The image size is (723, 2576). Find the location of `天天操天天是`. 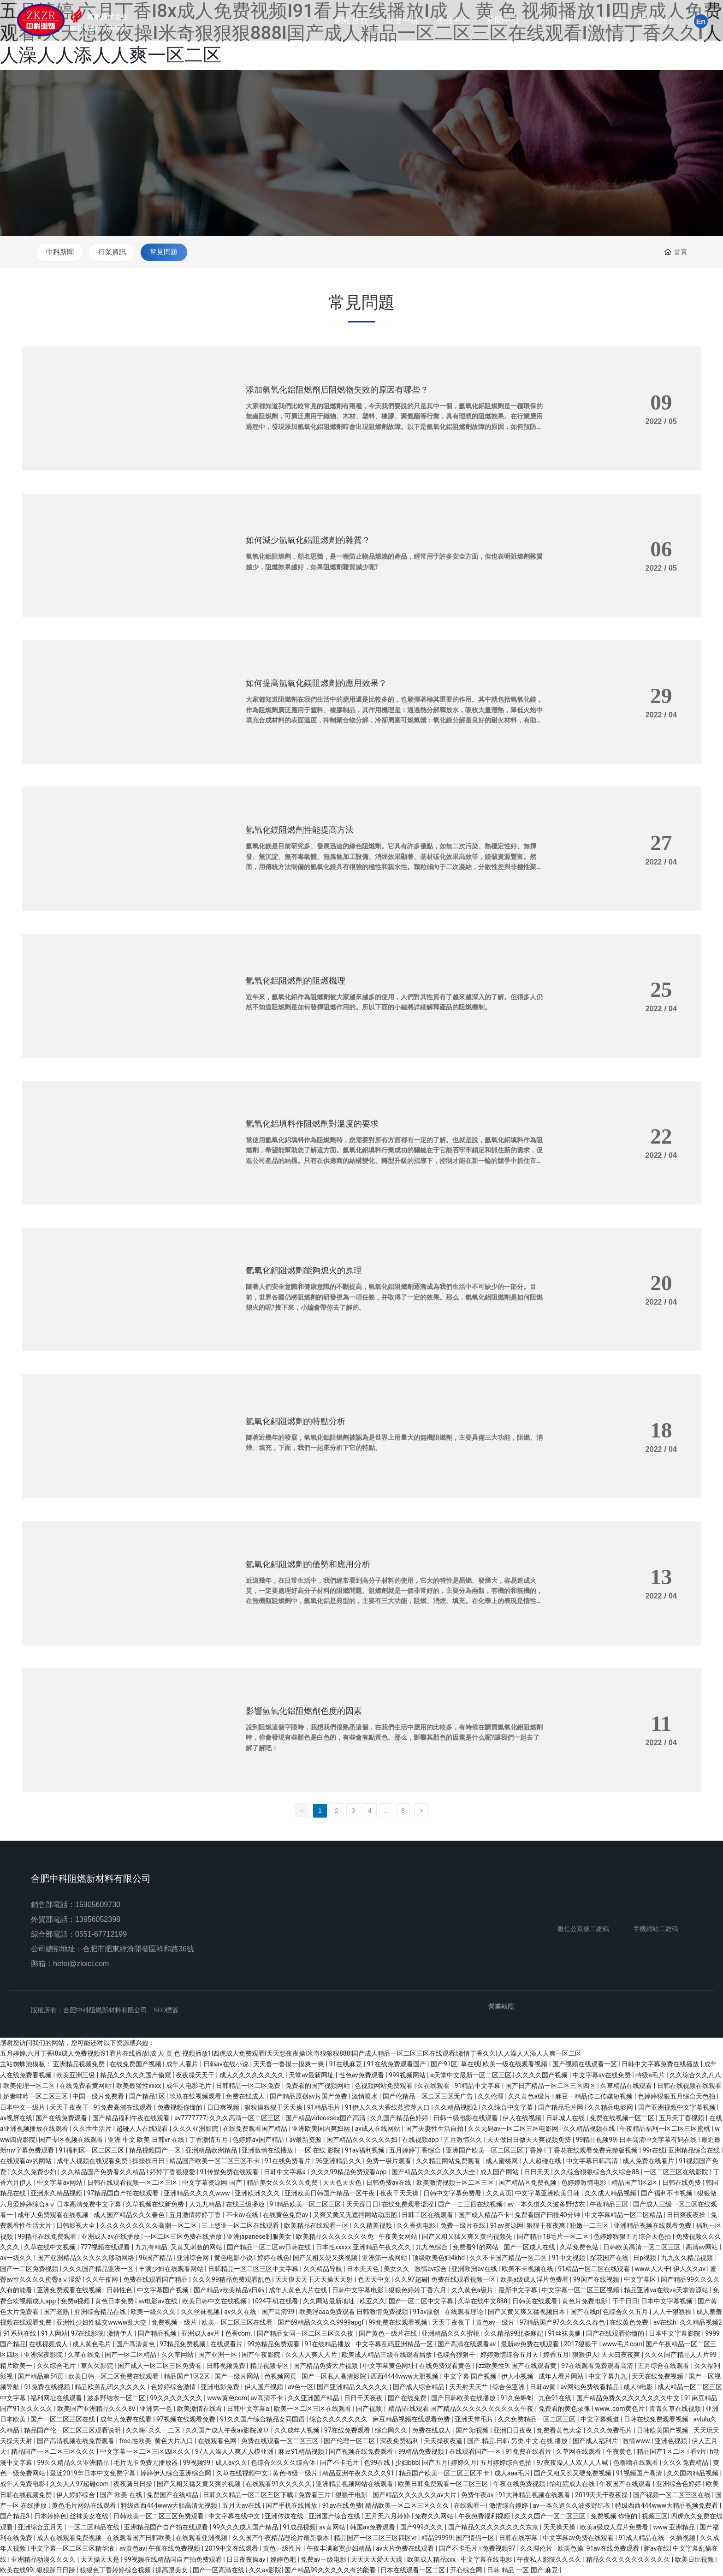

天天操天天是 is located at coordinates (101, 2560).